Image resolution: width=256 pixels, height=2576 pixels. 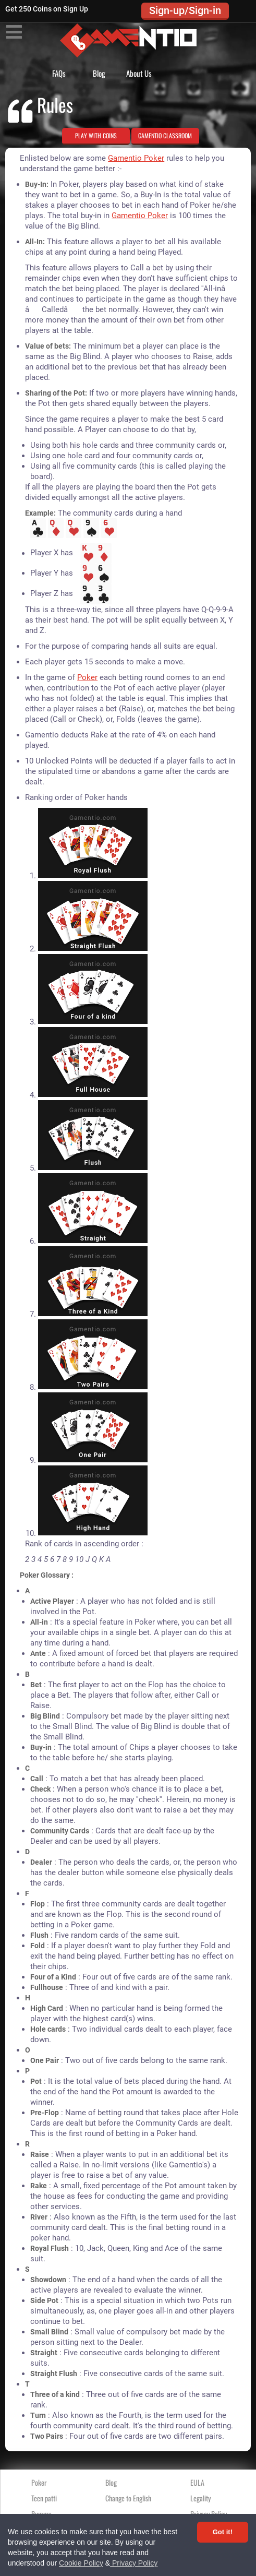 What do you see at coordinates (44, 2497) in the screenshot?
I see `Teen patti` at bounding box center [44, 2497].